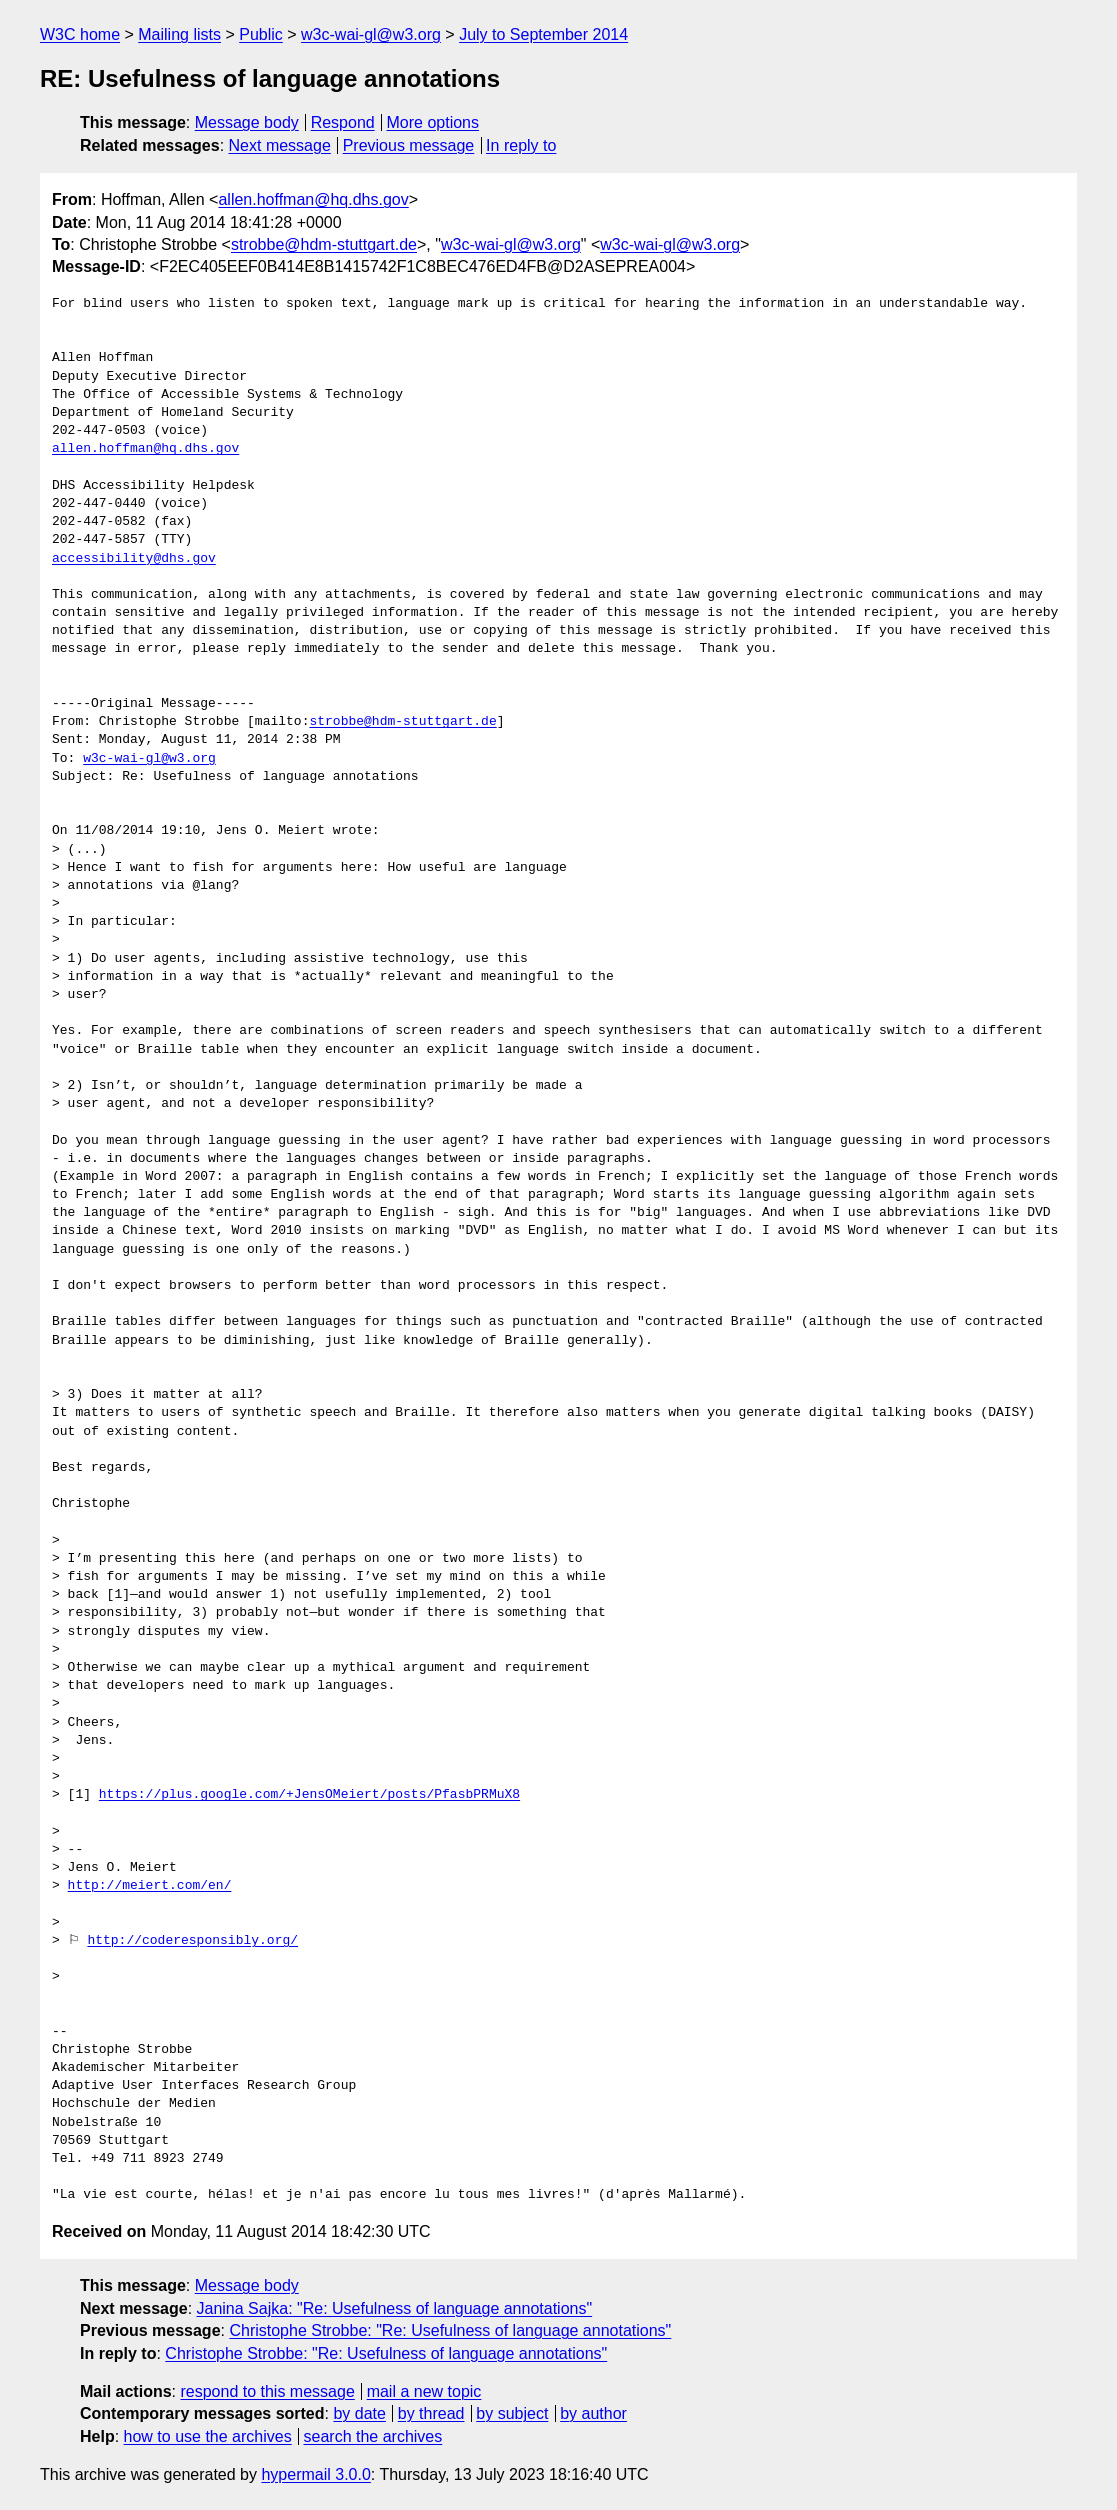 This screenshot has height=2510, width=1117. Describe the element at coordinates (512, 2413) in the screenshot. I see `by subject` at that location.